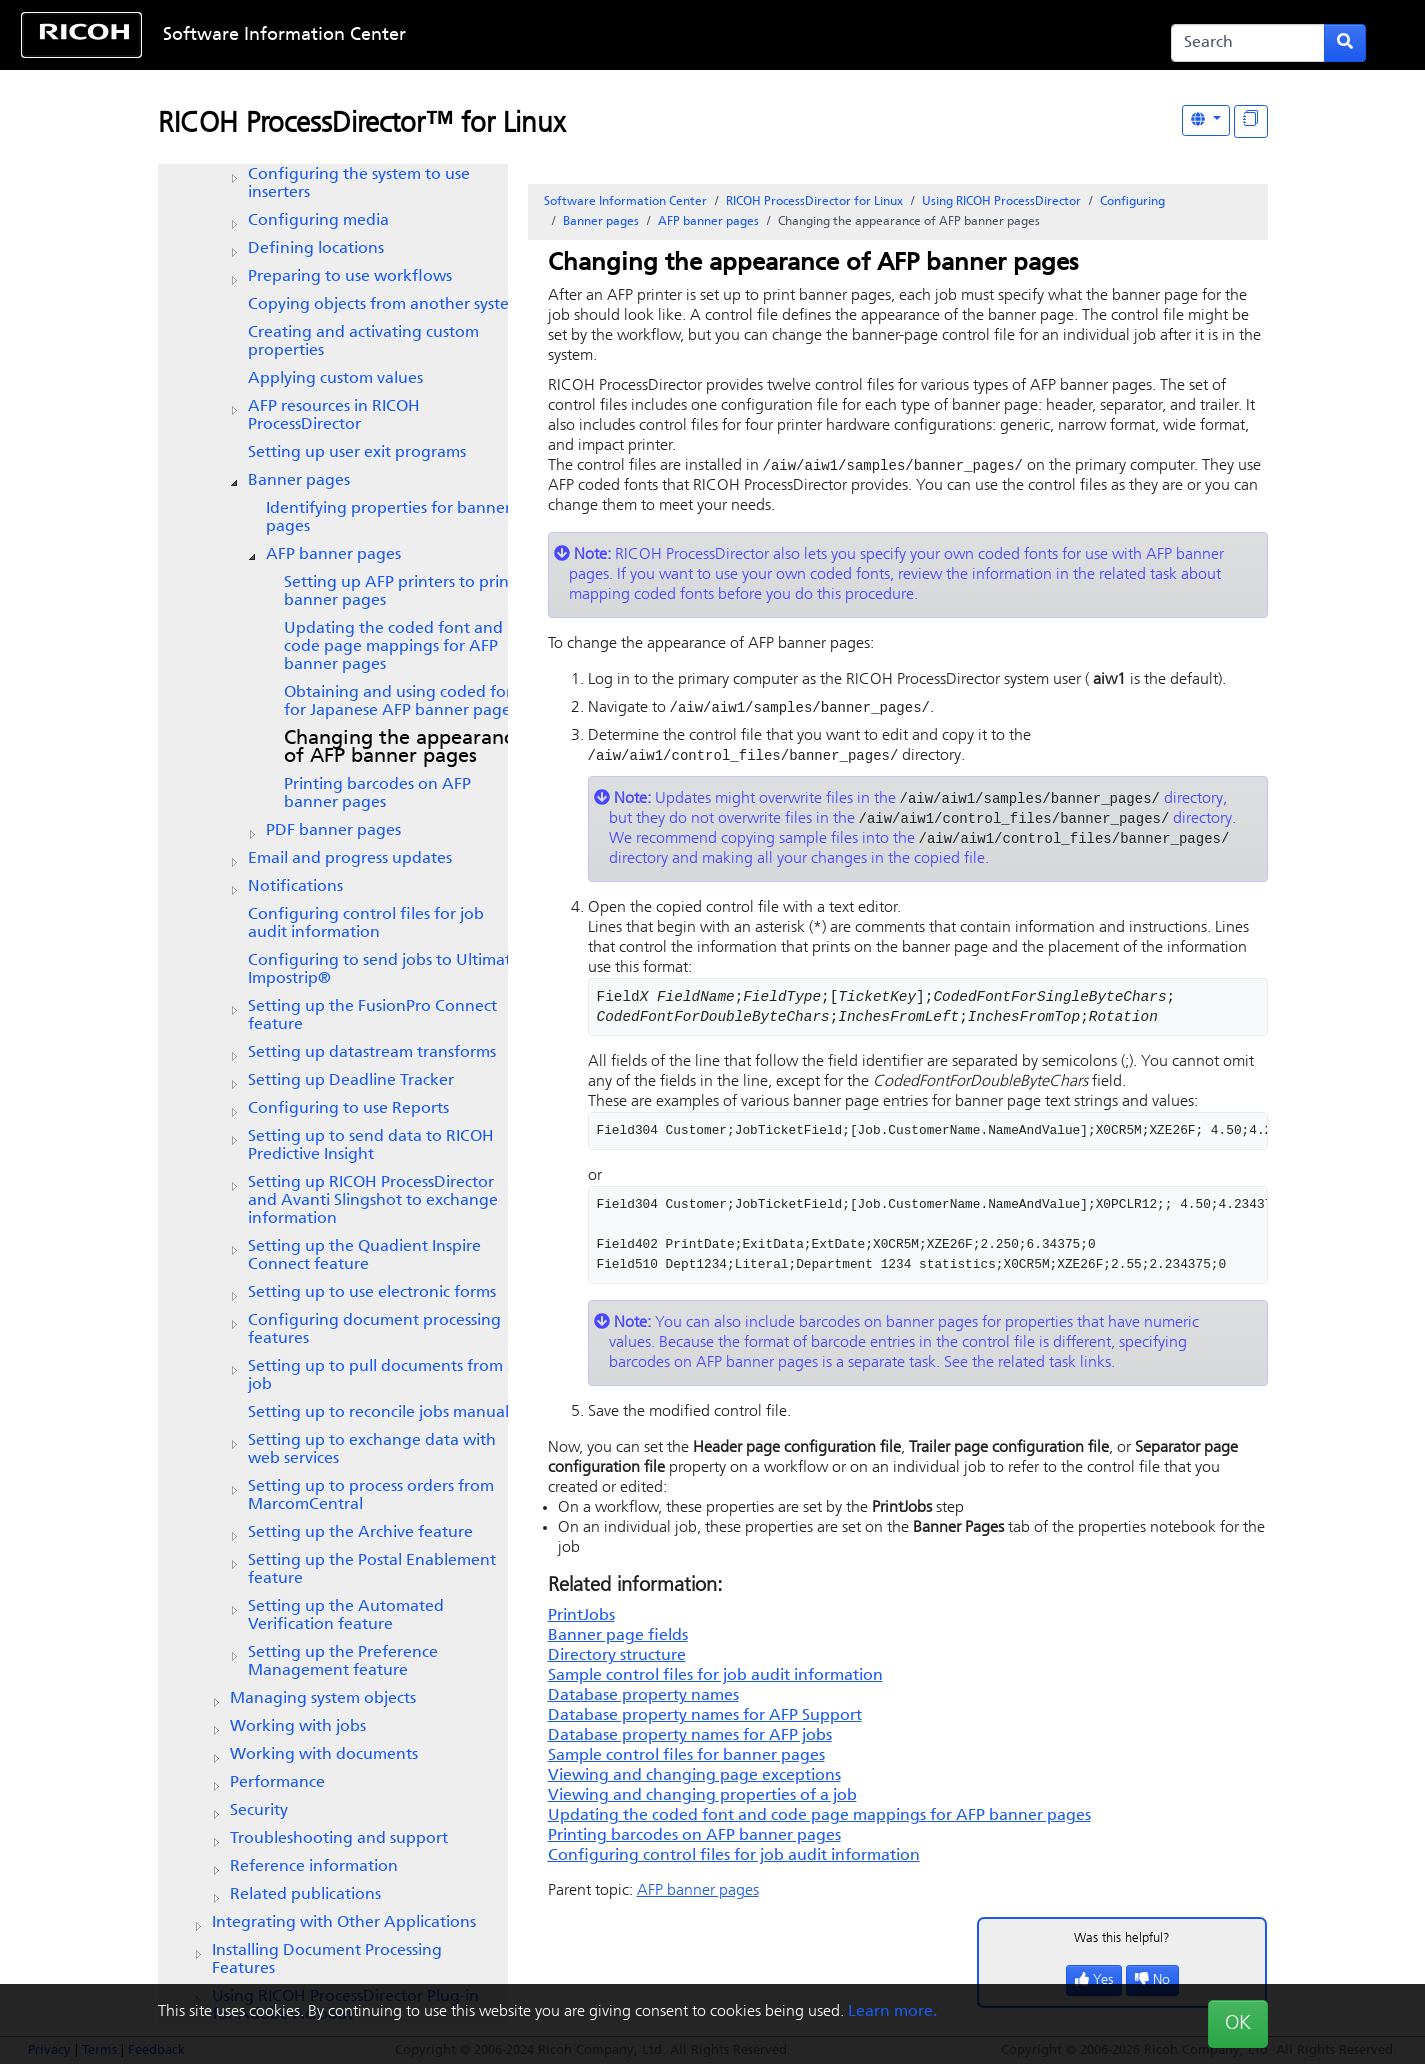 The image size is (1425, 2064). I want to click on Configuring the system to use inserters, so click(359, 184).